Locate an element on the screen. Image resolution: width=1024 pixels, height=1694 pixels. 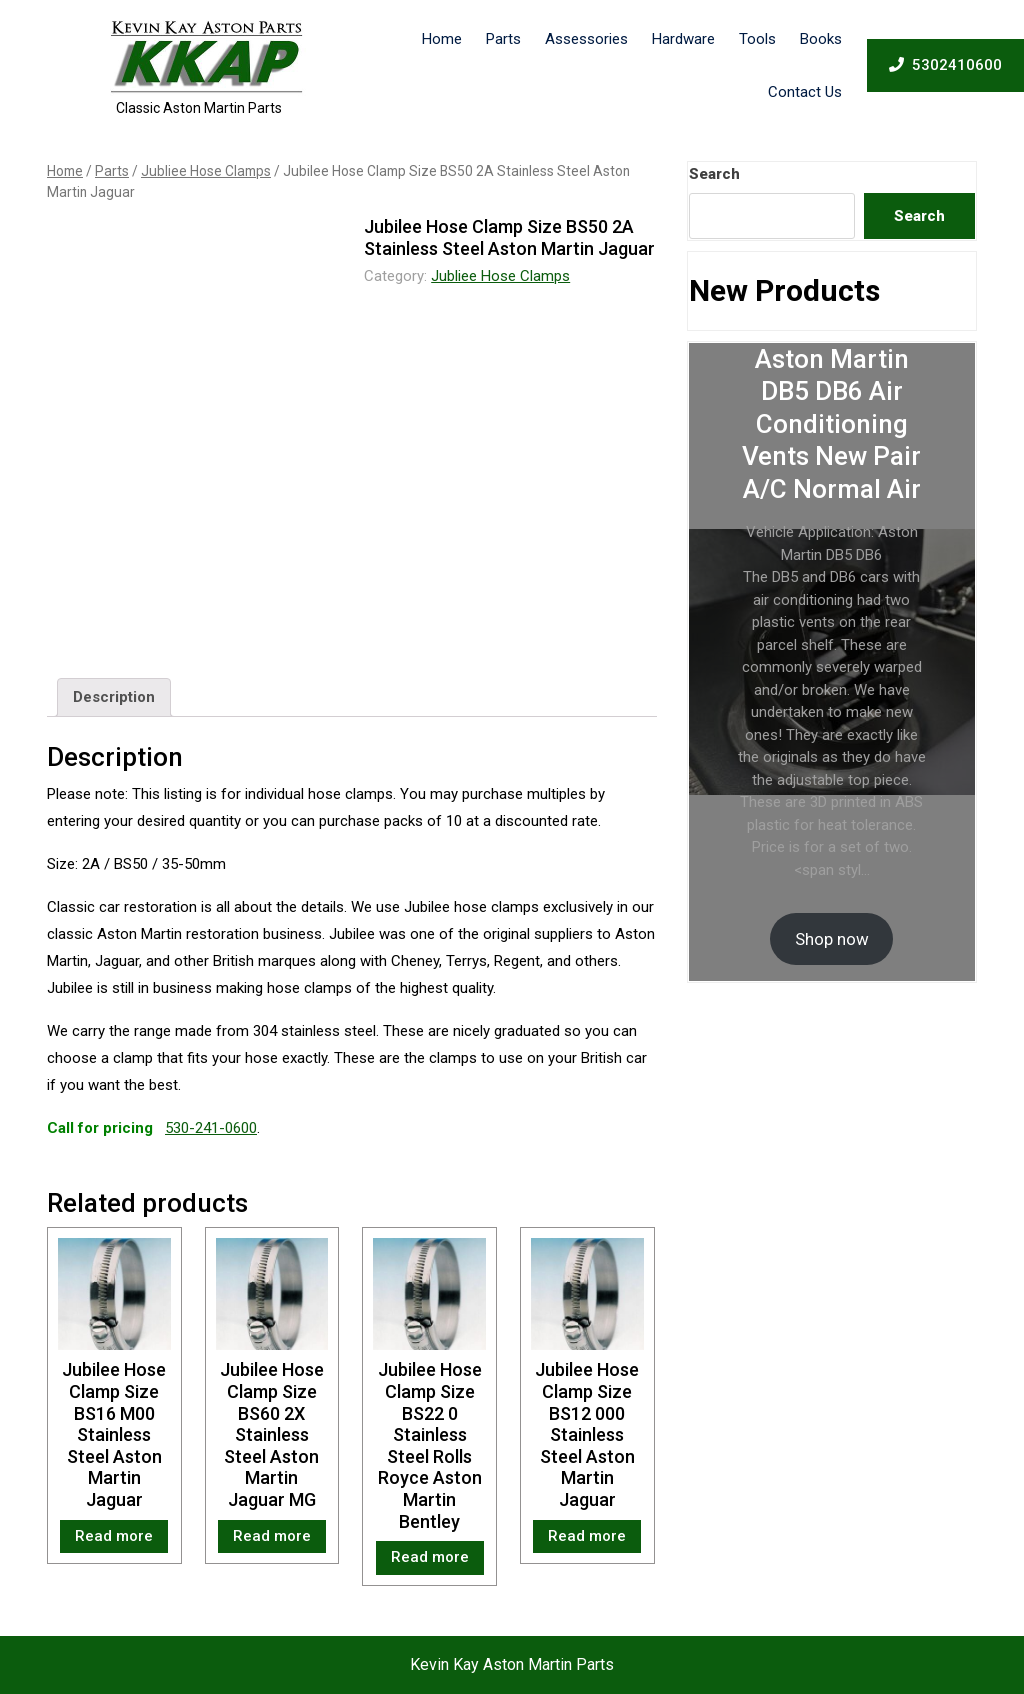
Read more [Read more about “Jubilee Hose Clamp Size BS16 M00 Stainless Steel Aston Martin Jaguar”] is located at coordinates (114, 1536).